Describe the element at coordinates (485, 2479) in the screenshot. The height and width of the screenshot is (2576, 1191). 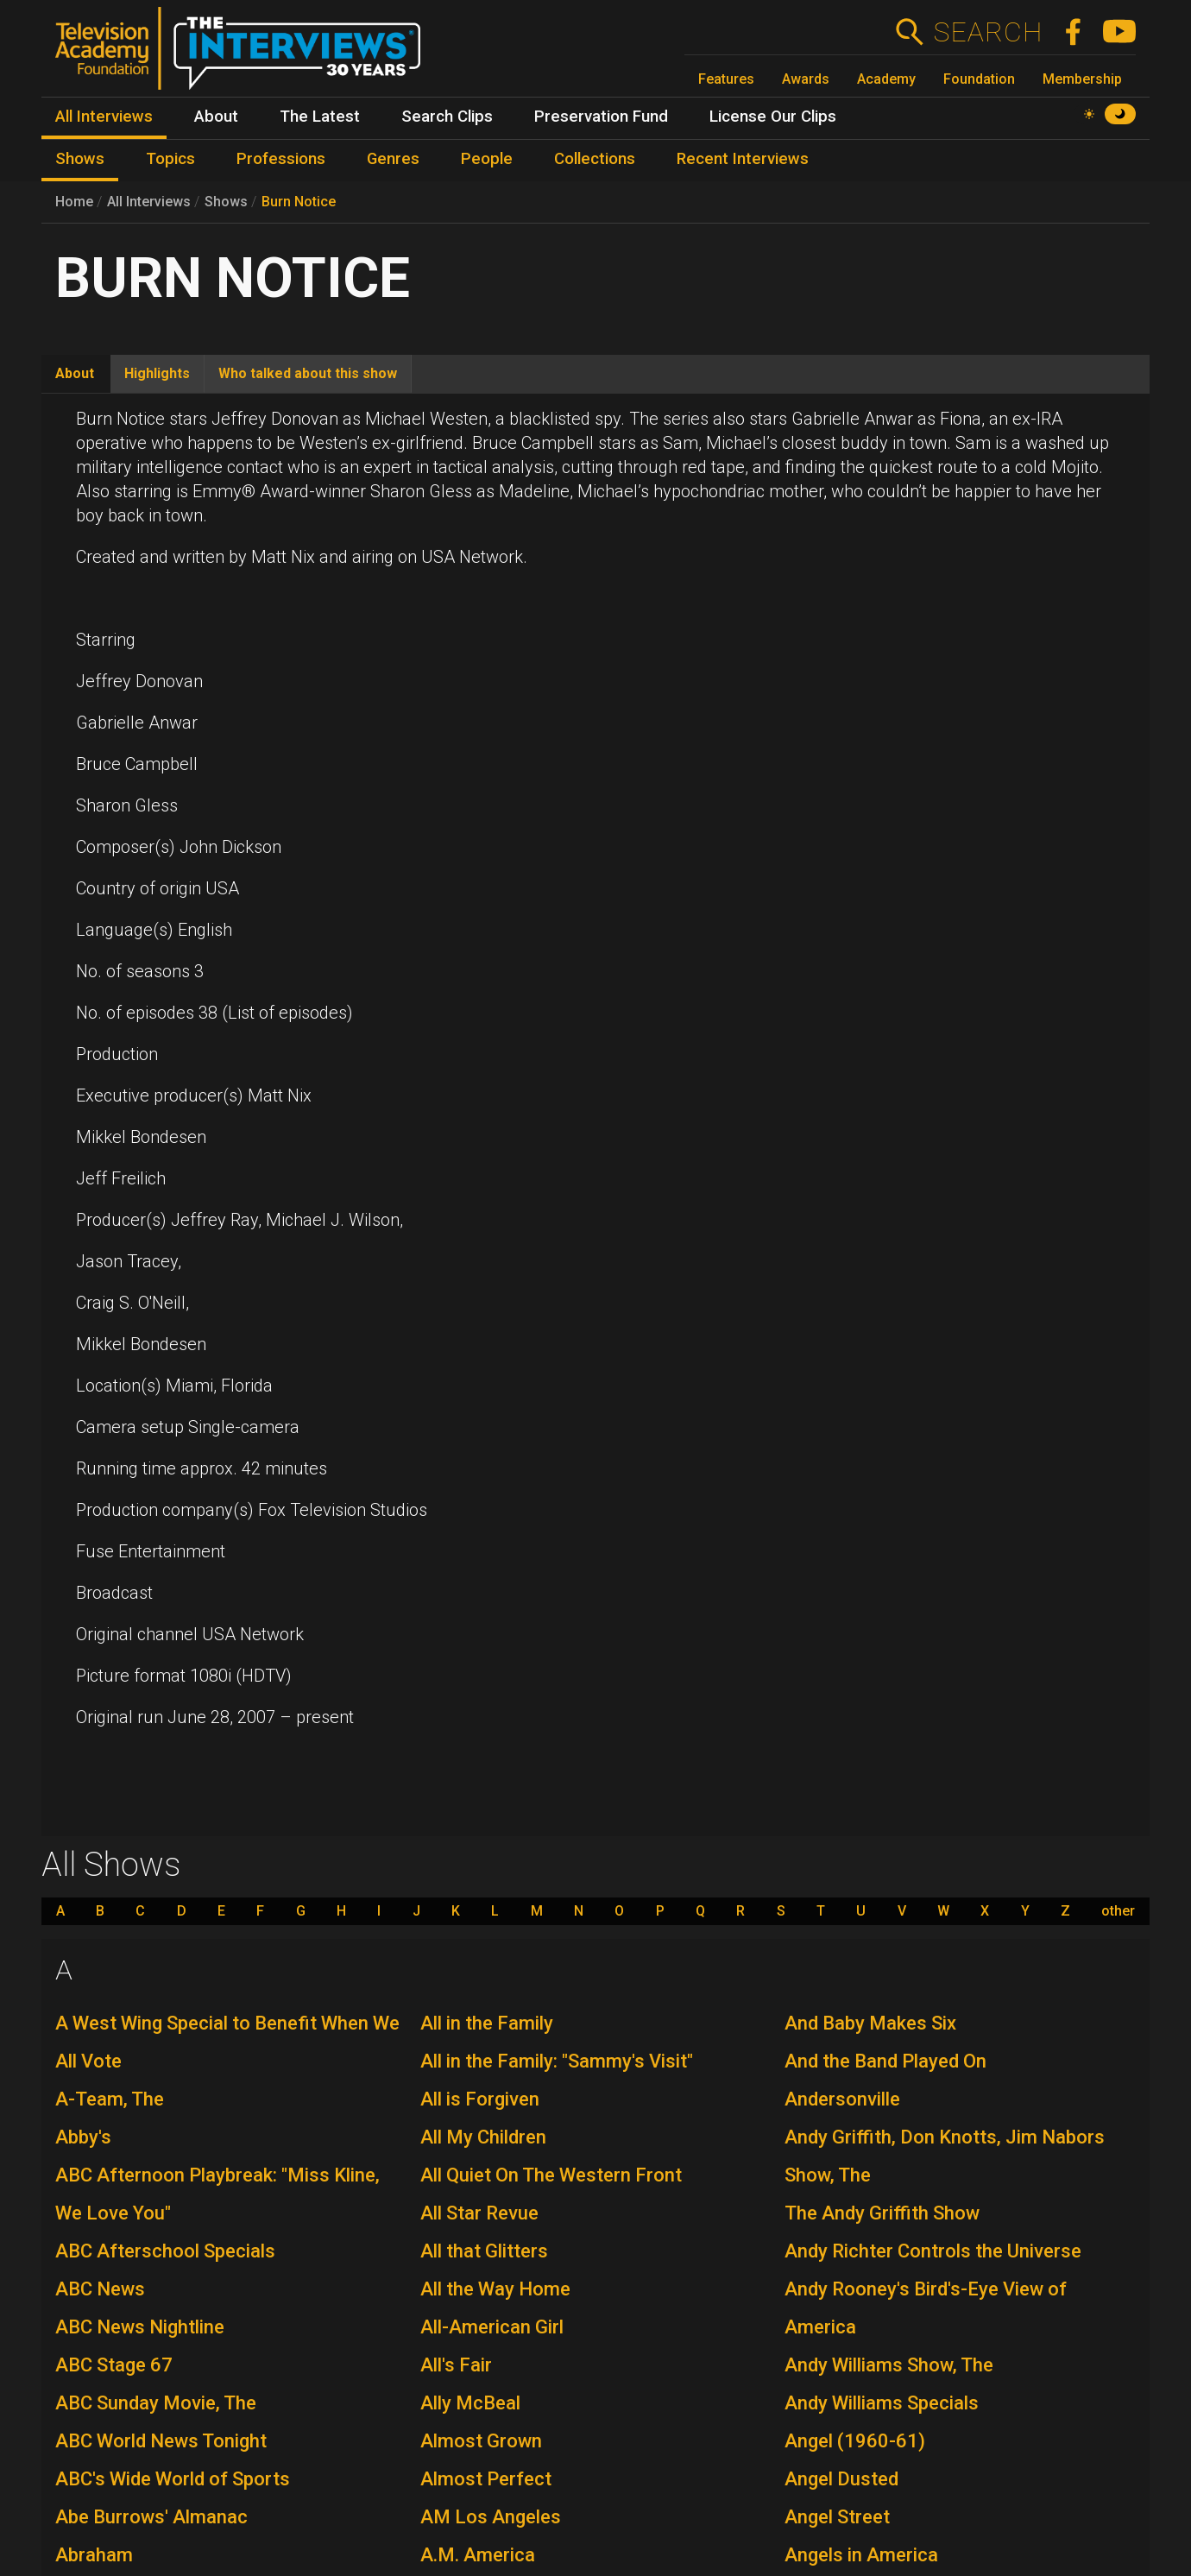
I see `Almost Perfect` at that location.